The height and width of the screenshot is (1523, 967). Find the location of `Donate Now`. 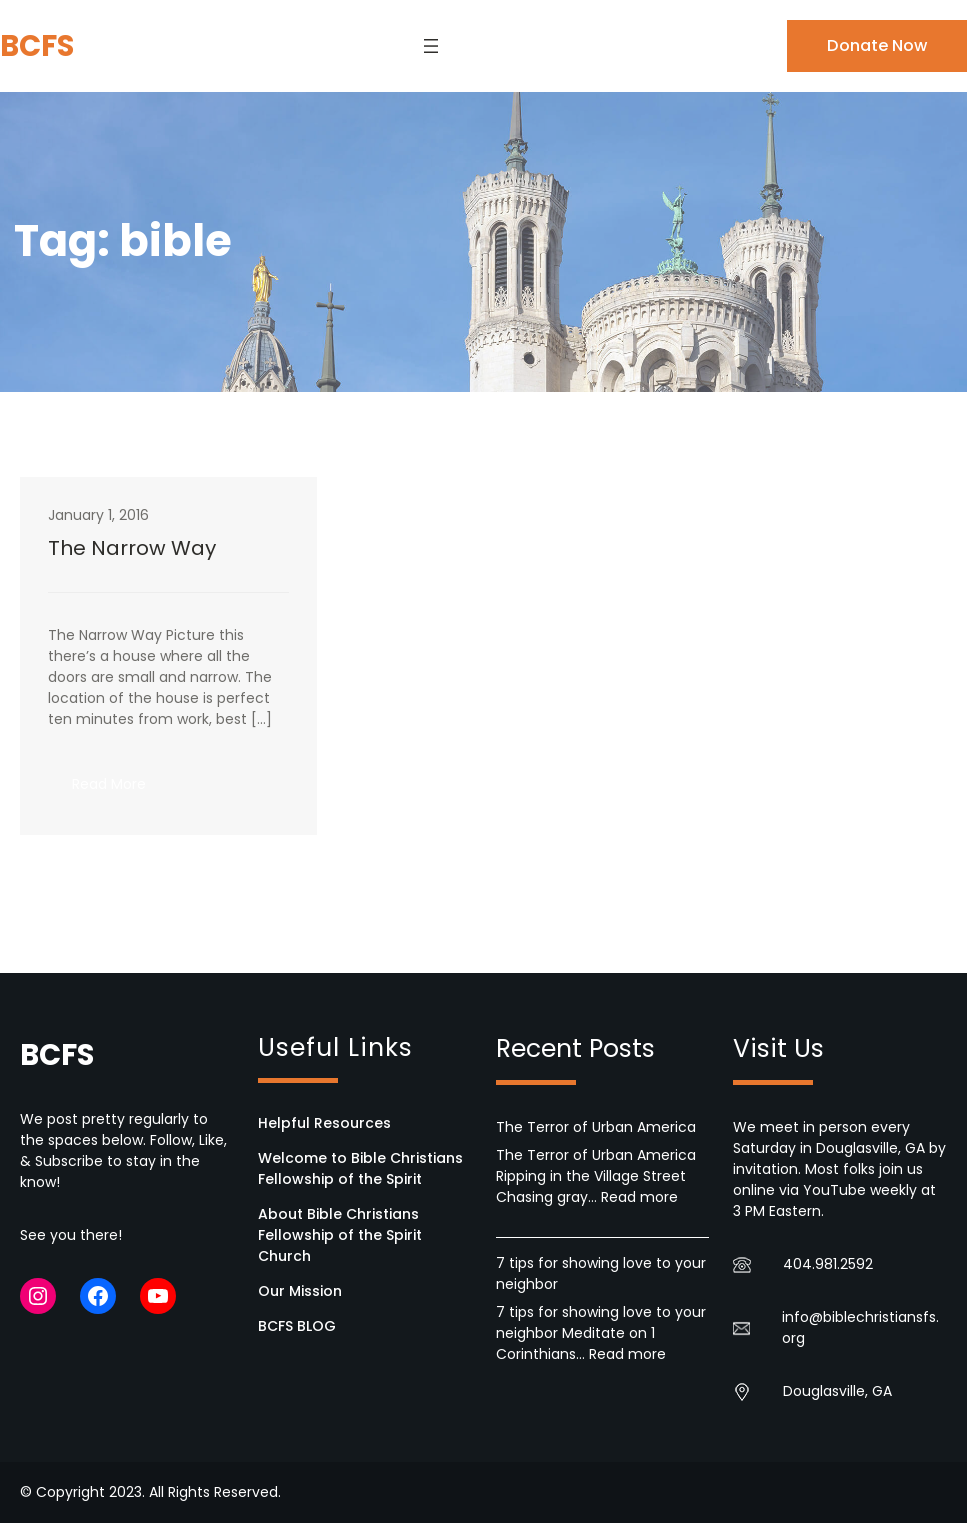

Donate Now is located at coordinates (877, 45).